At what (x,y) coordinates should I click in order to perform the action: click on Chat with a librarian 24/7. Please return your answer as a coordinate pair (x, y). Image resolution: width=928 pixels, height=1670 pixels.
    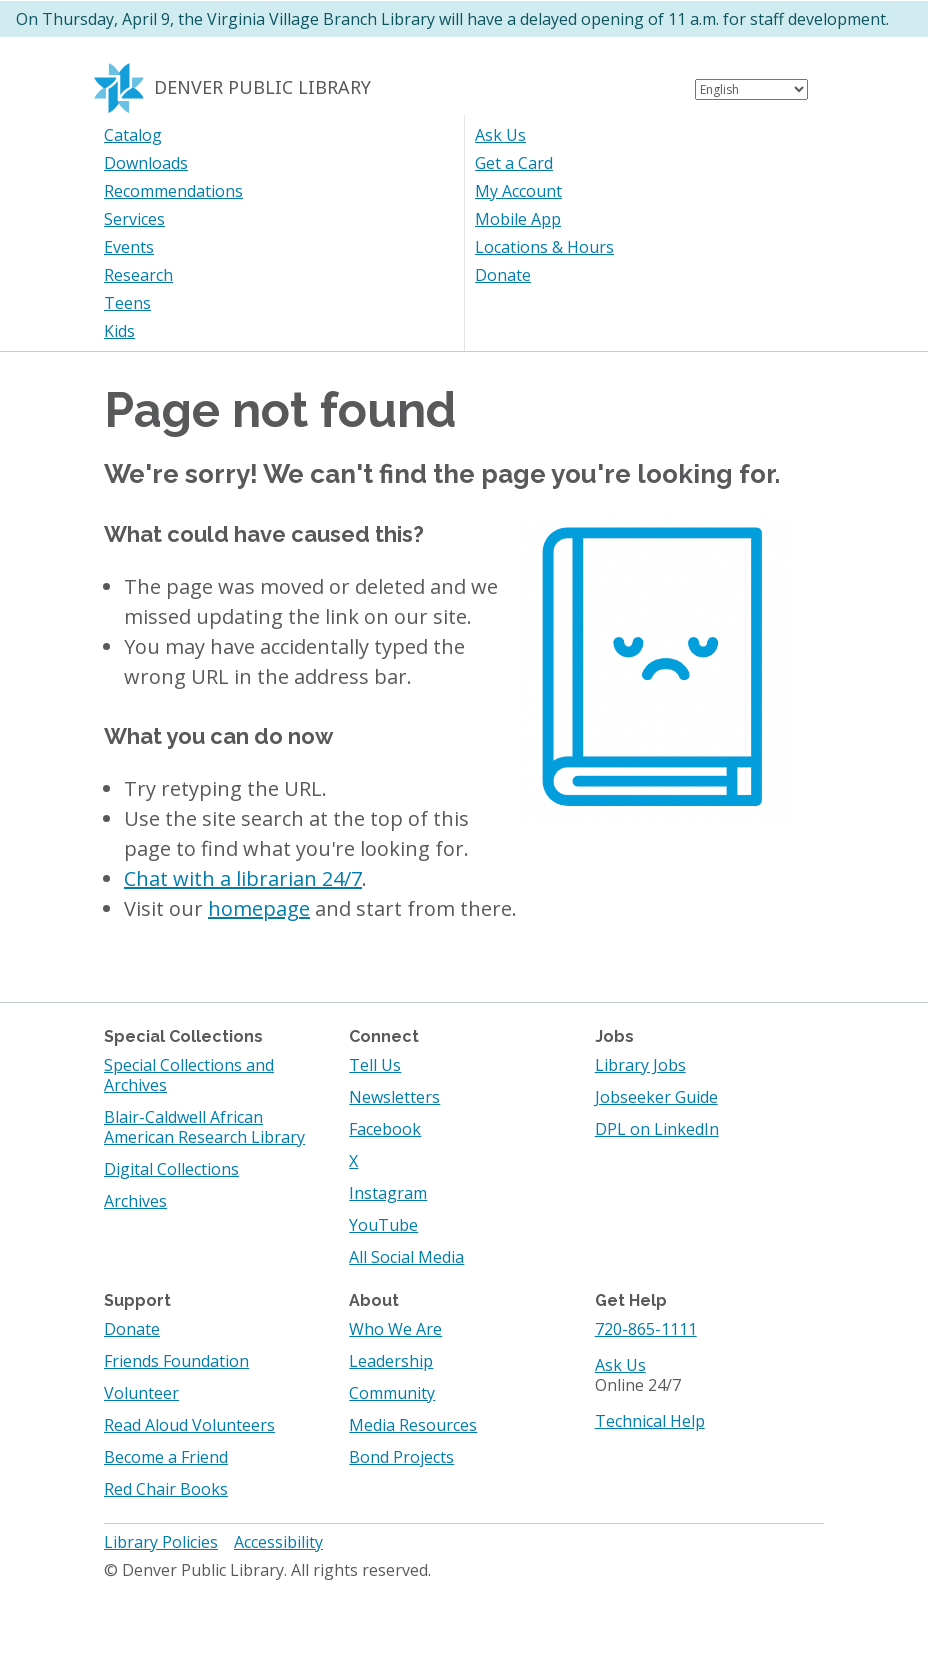
    Looking at the image, I should click on (243, 878).